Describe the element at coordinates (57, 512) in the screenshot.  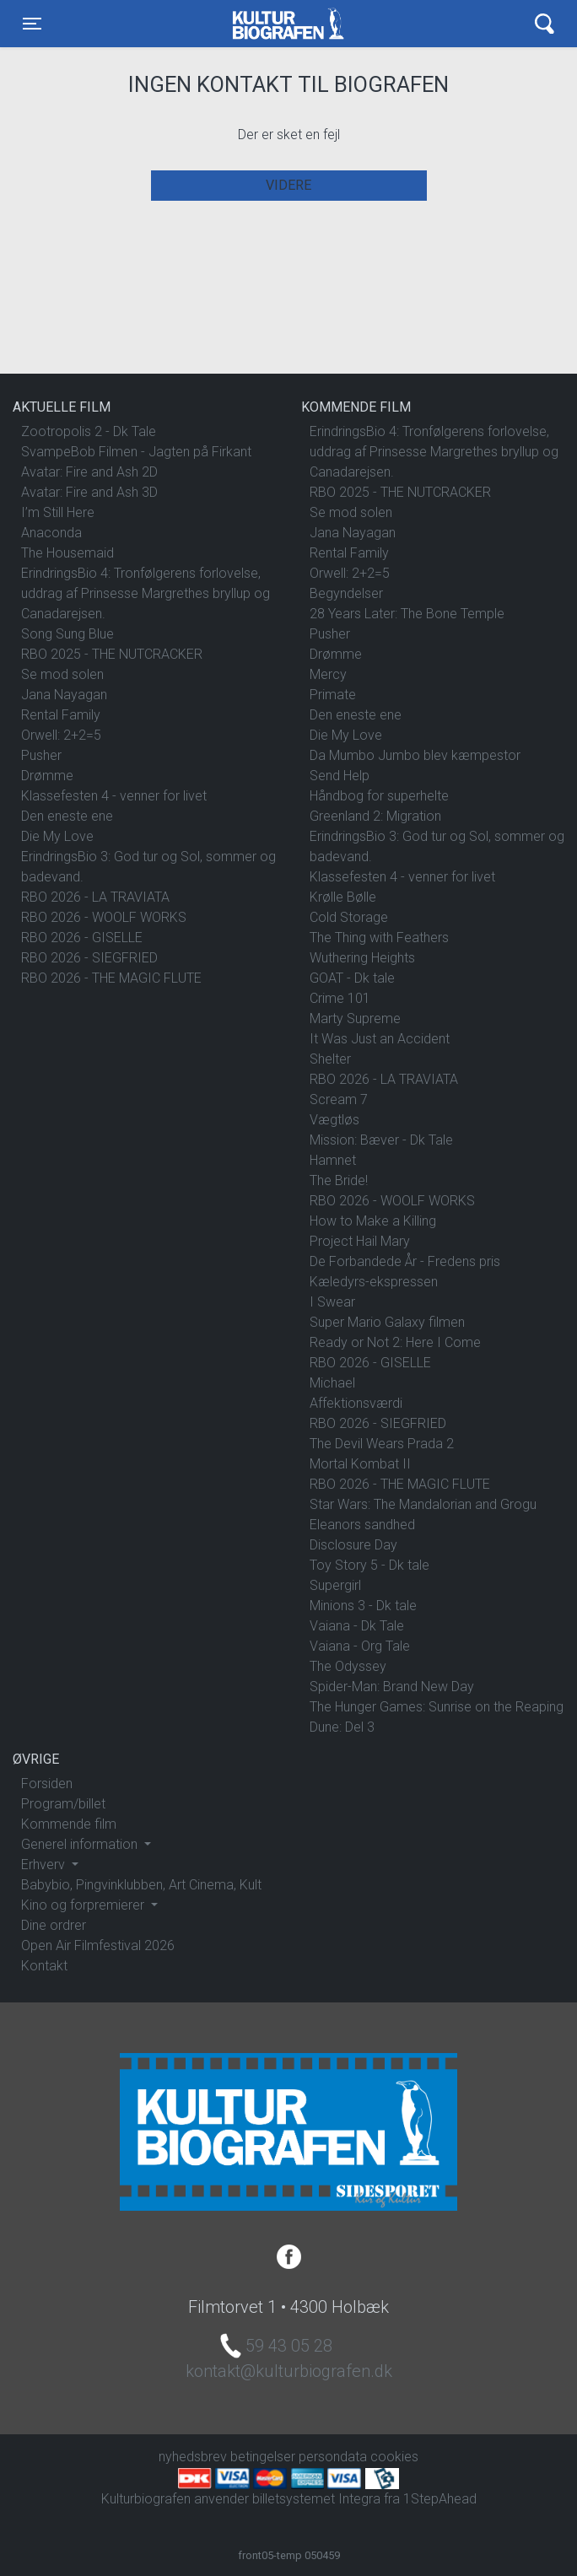
I see `I’m Still Here` at that location.